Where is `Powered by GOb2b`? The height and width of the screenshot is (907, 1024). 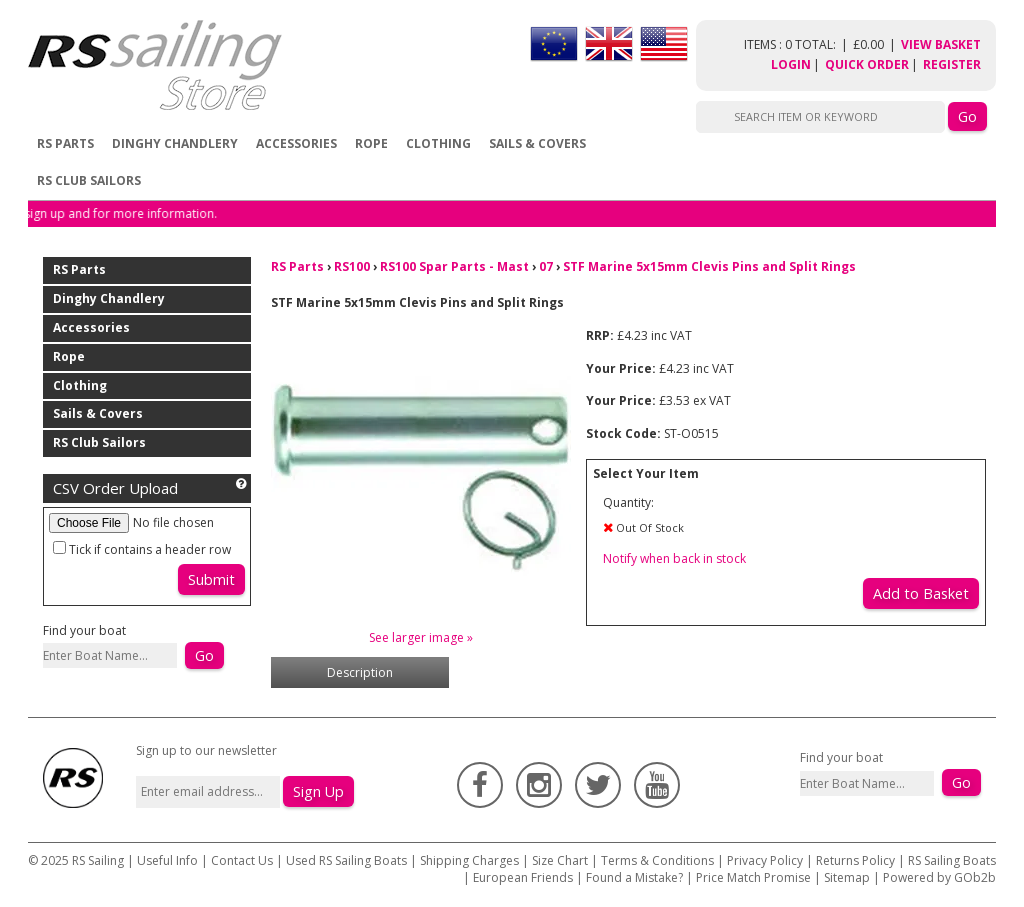
Powered by GOb2b is located at coordinates (939, 877).